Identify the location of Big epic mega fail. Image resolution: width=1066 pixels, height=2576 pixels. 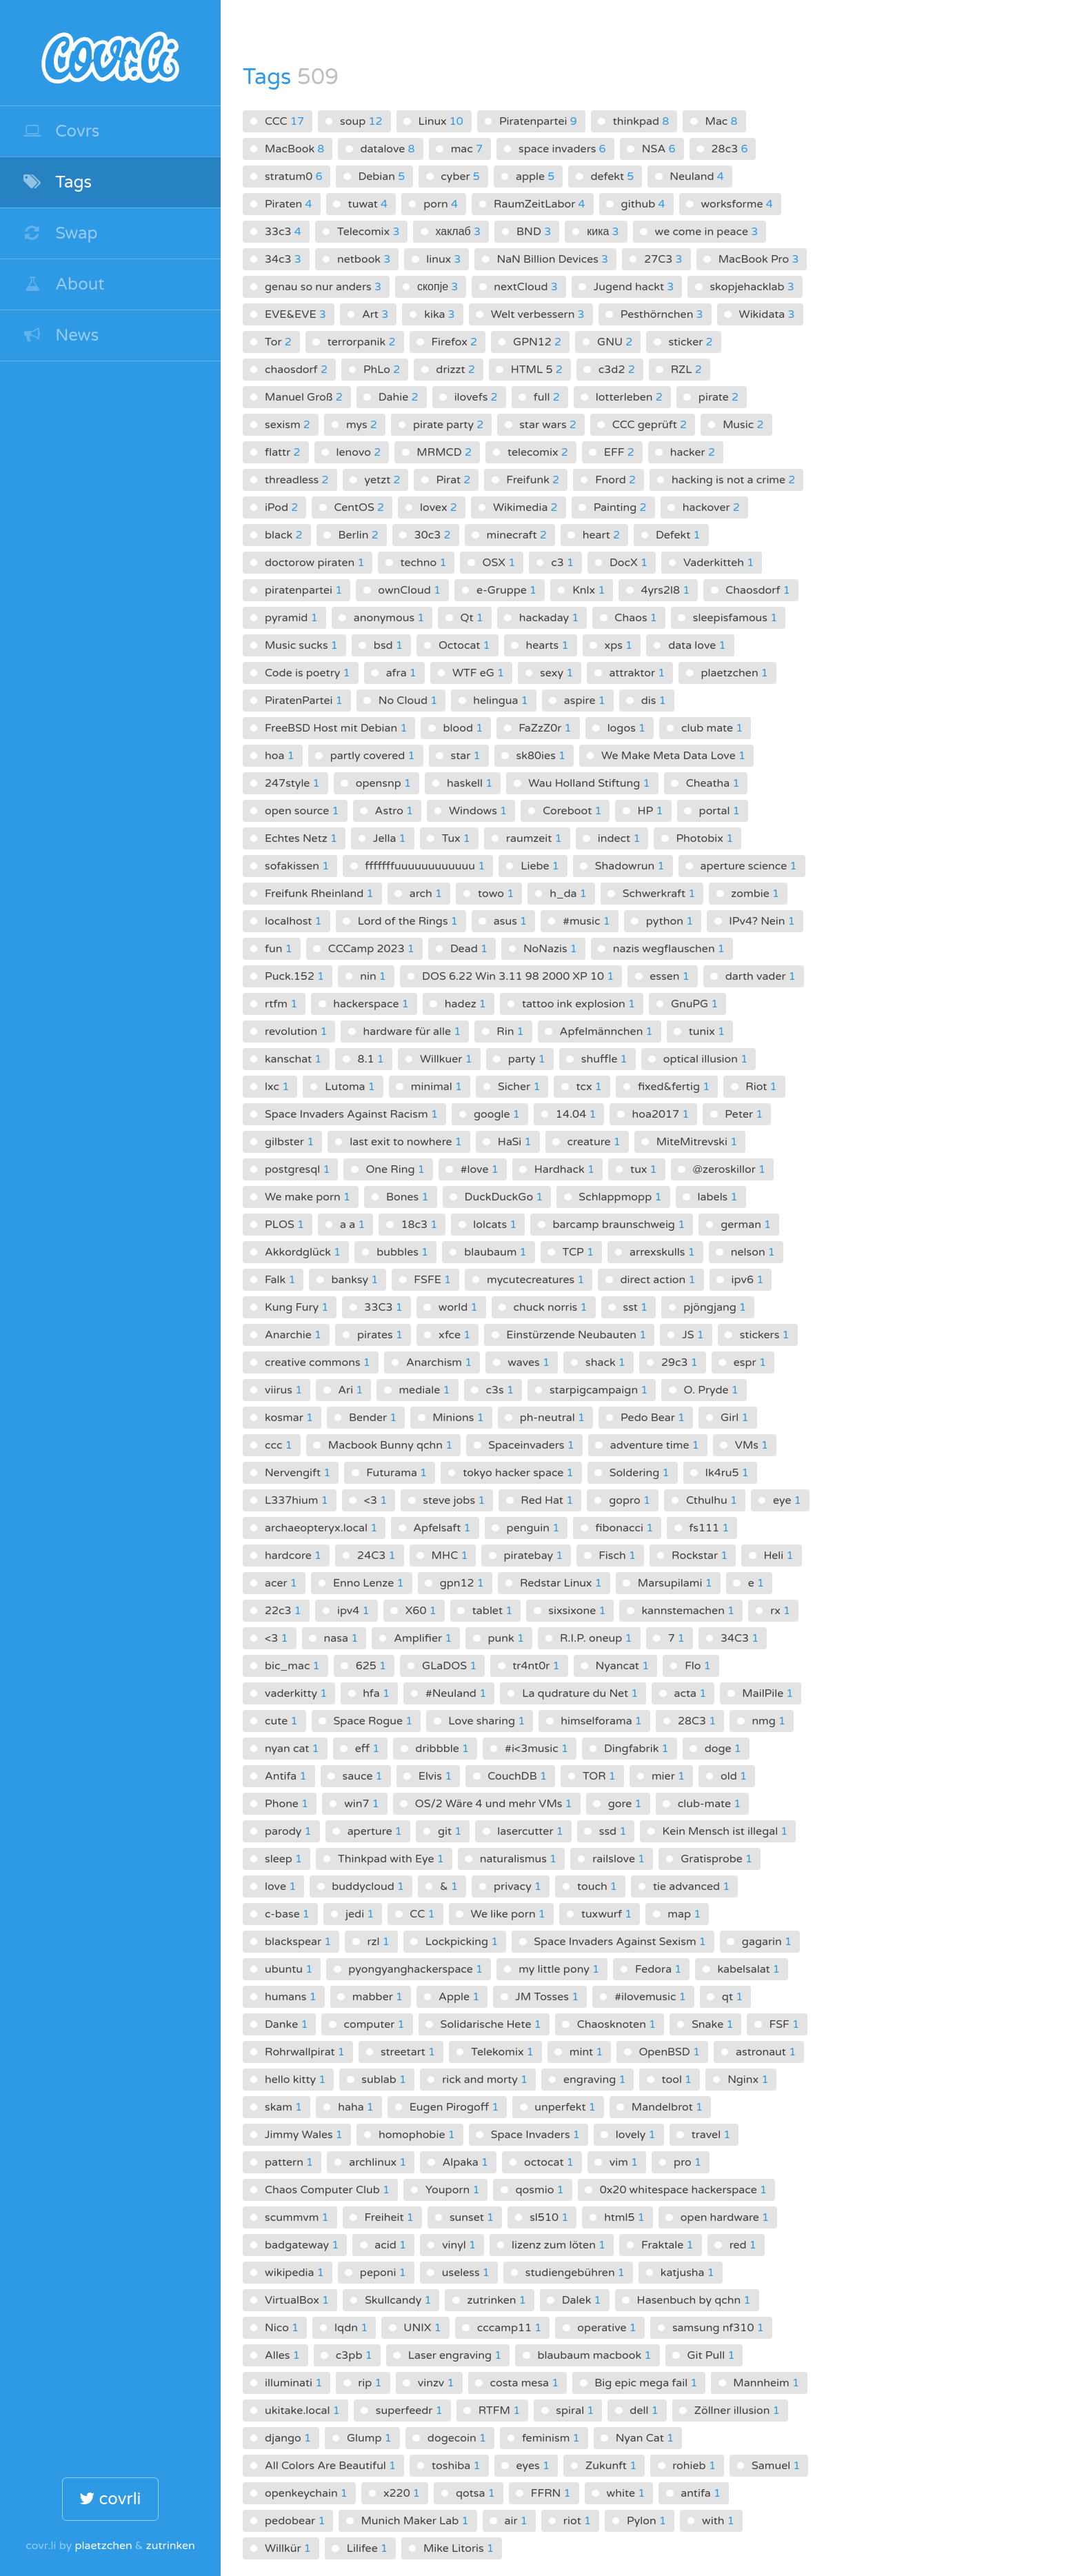
(645, 2383).